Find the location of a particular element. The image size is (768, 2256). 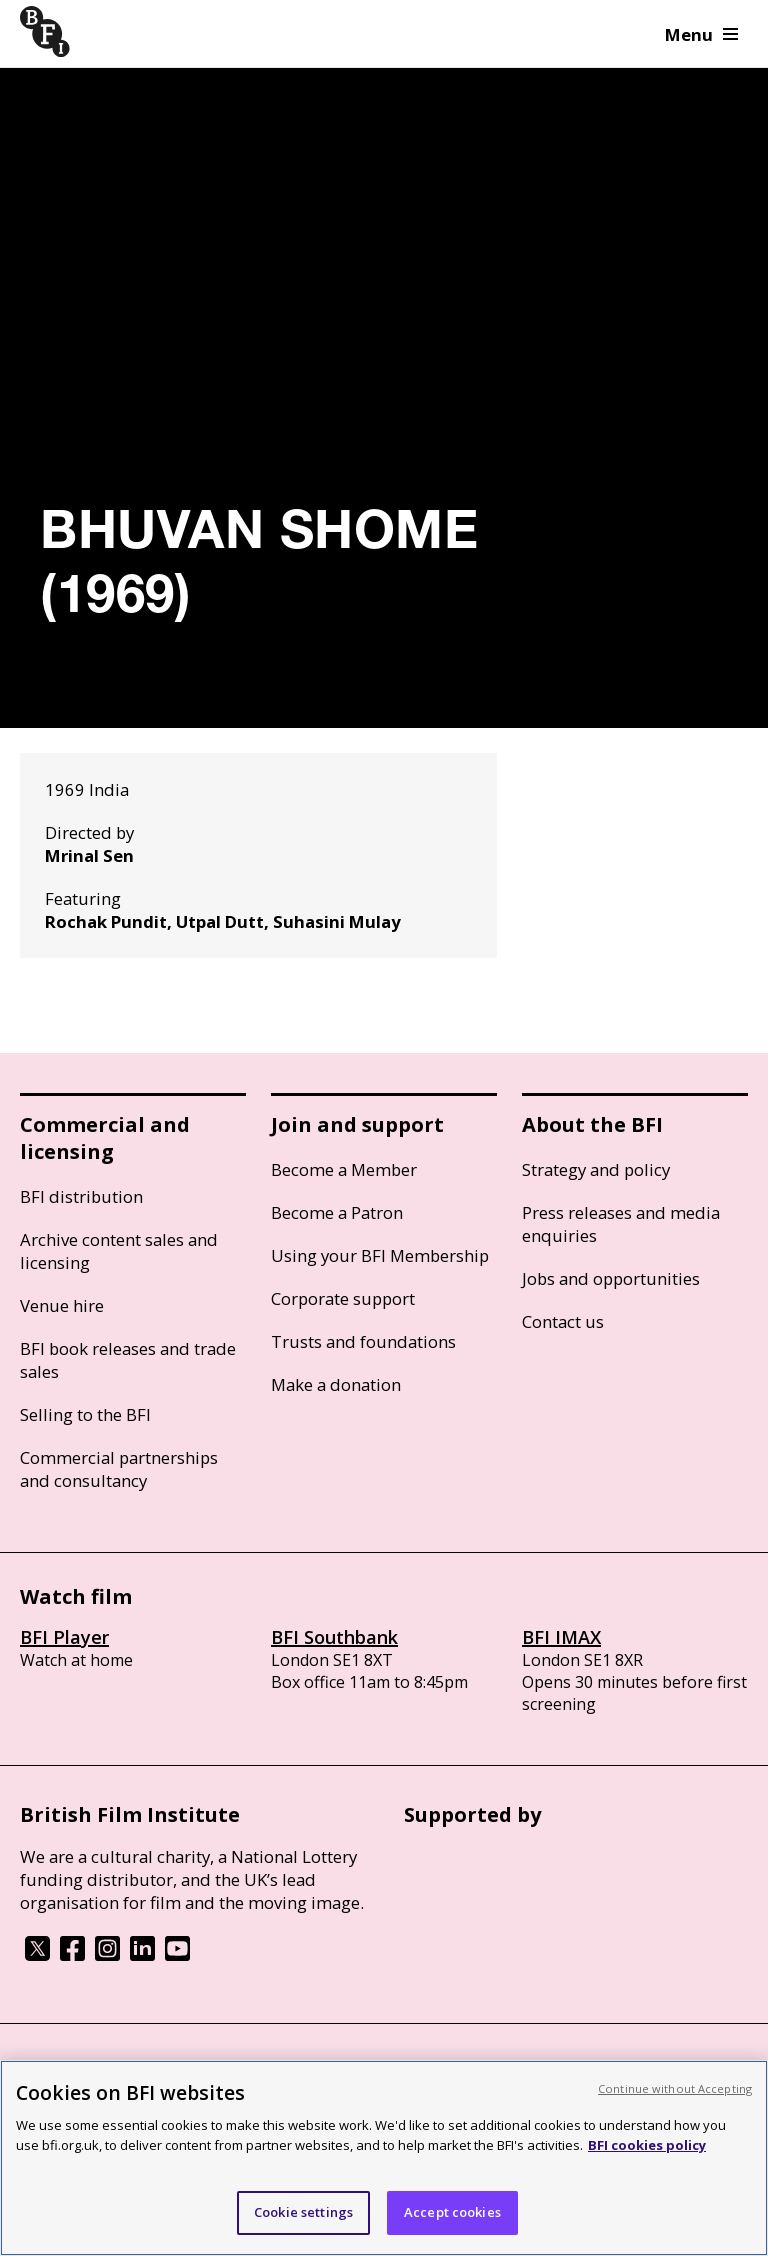

Strategy and policy is located at coordinates (596, 1169).